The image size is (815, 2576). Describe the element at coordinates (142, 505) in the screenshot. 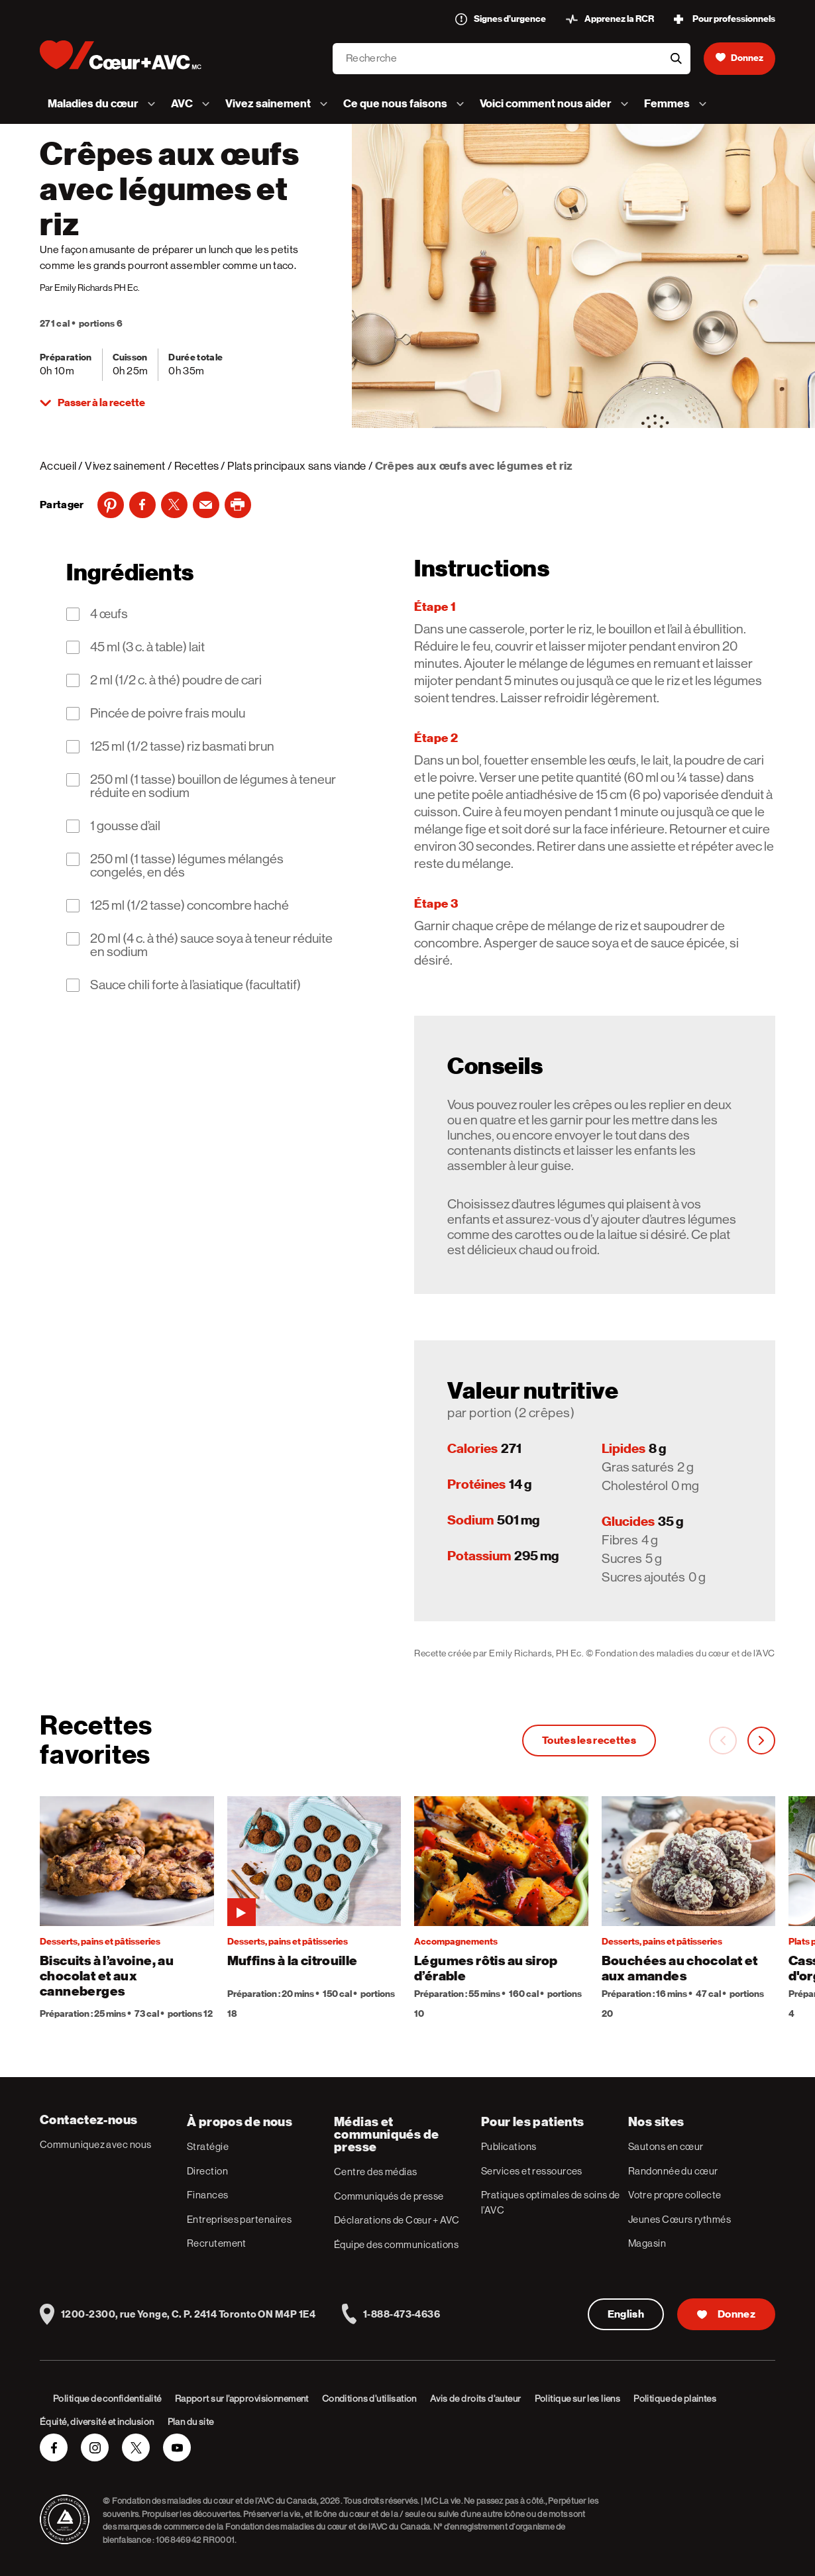

I see `[Facebook]` at that location.